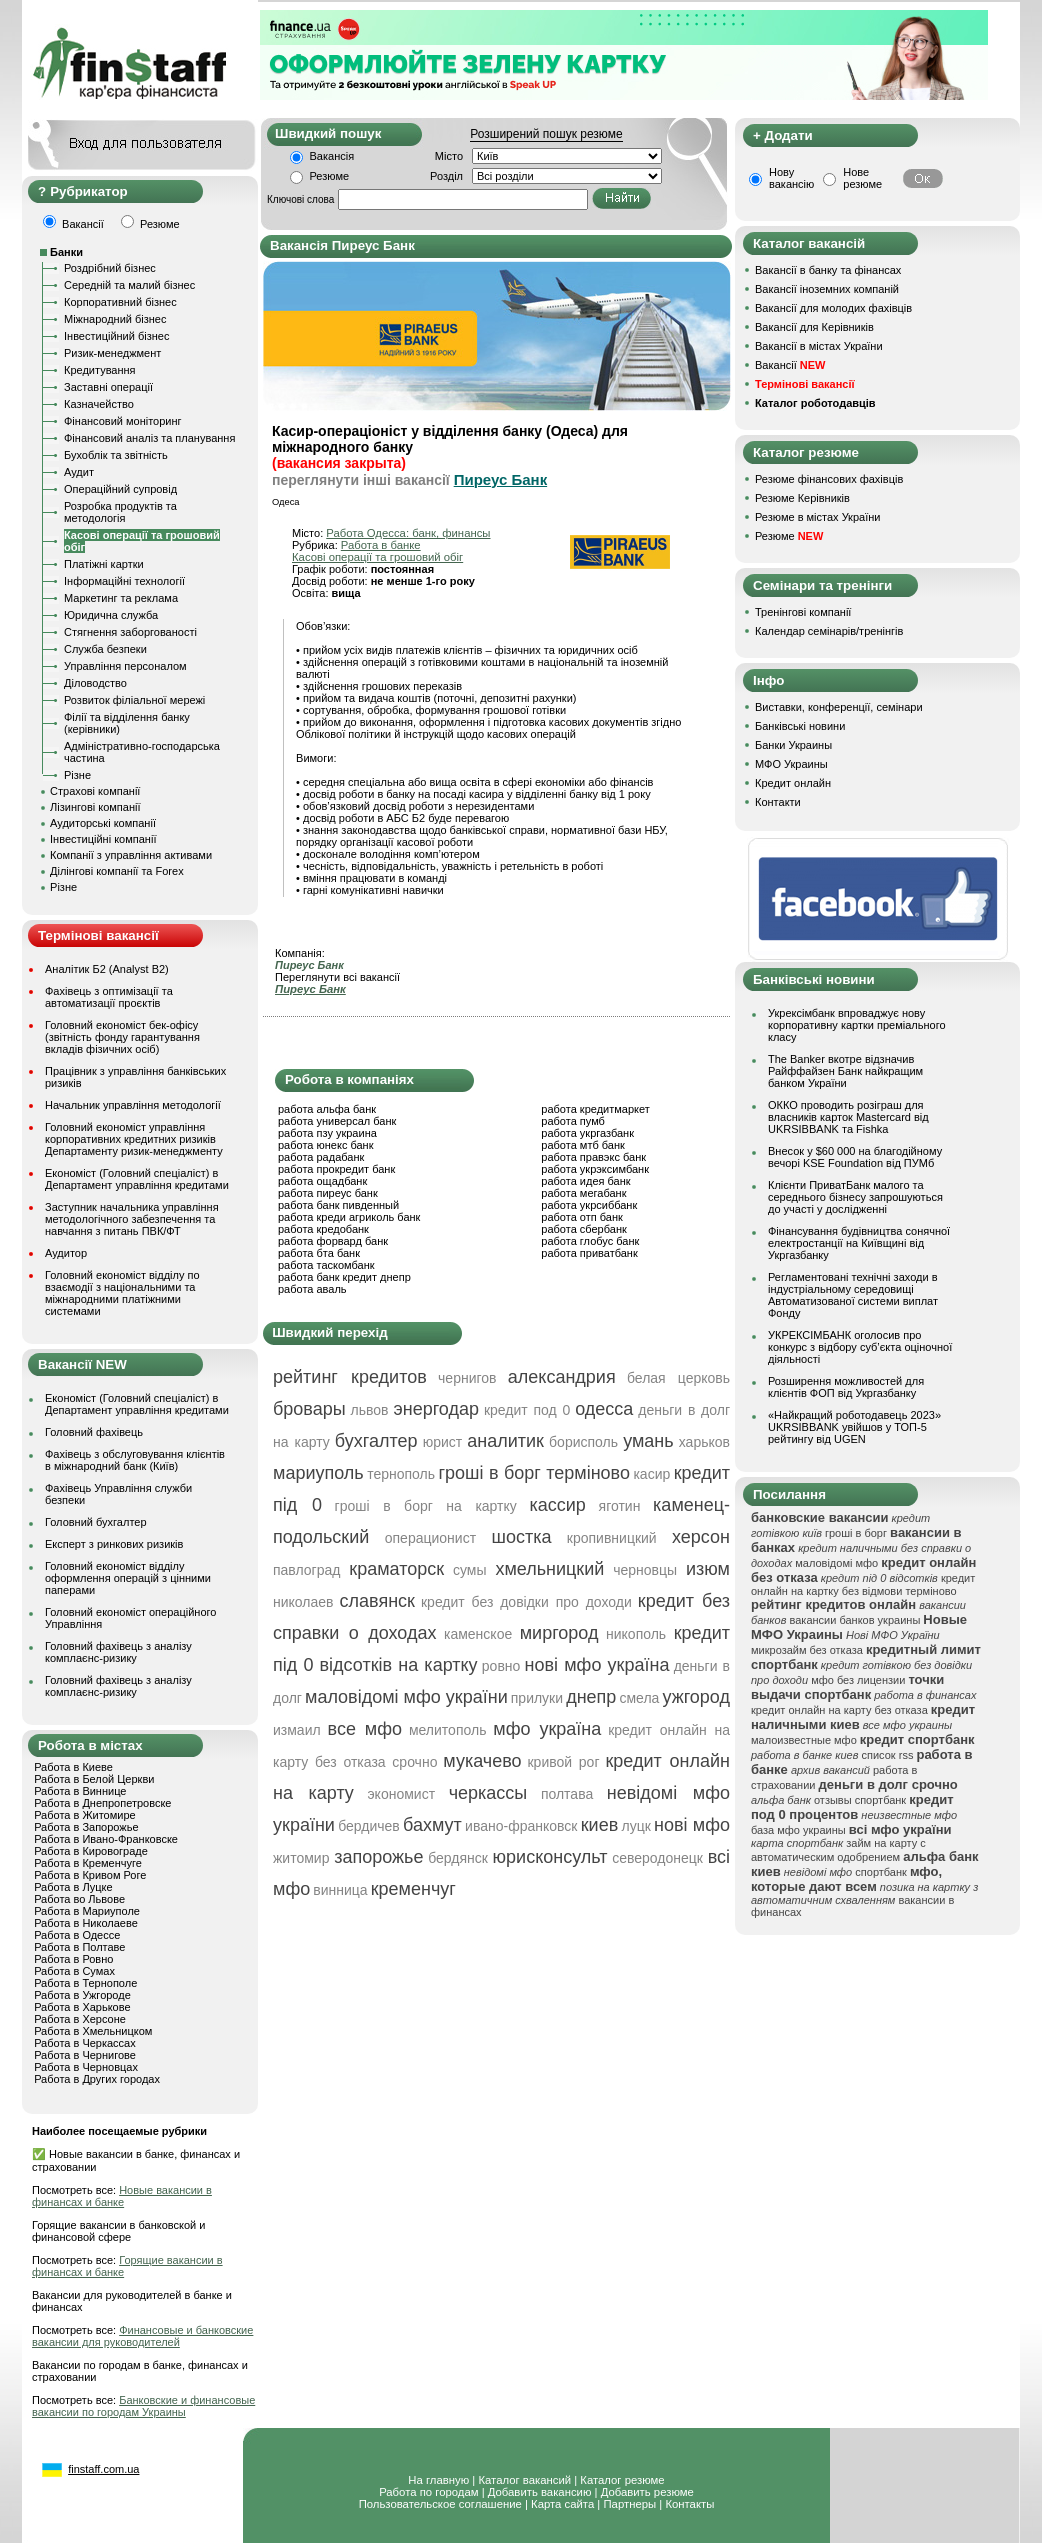 The width and height of the screenshot is (1042, 2543). What do you see at coordinates (106, 1839) in the screenshot?
I see `Работа в Ивано-Франковске` at bounding box center [106, 1839].